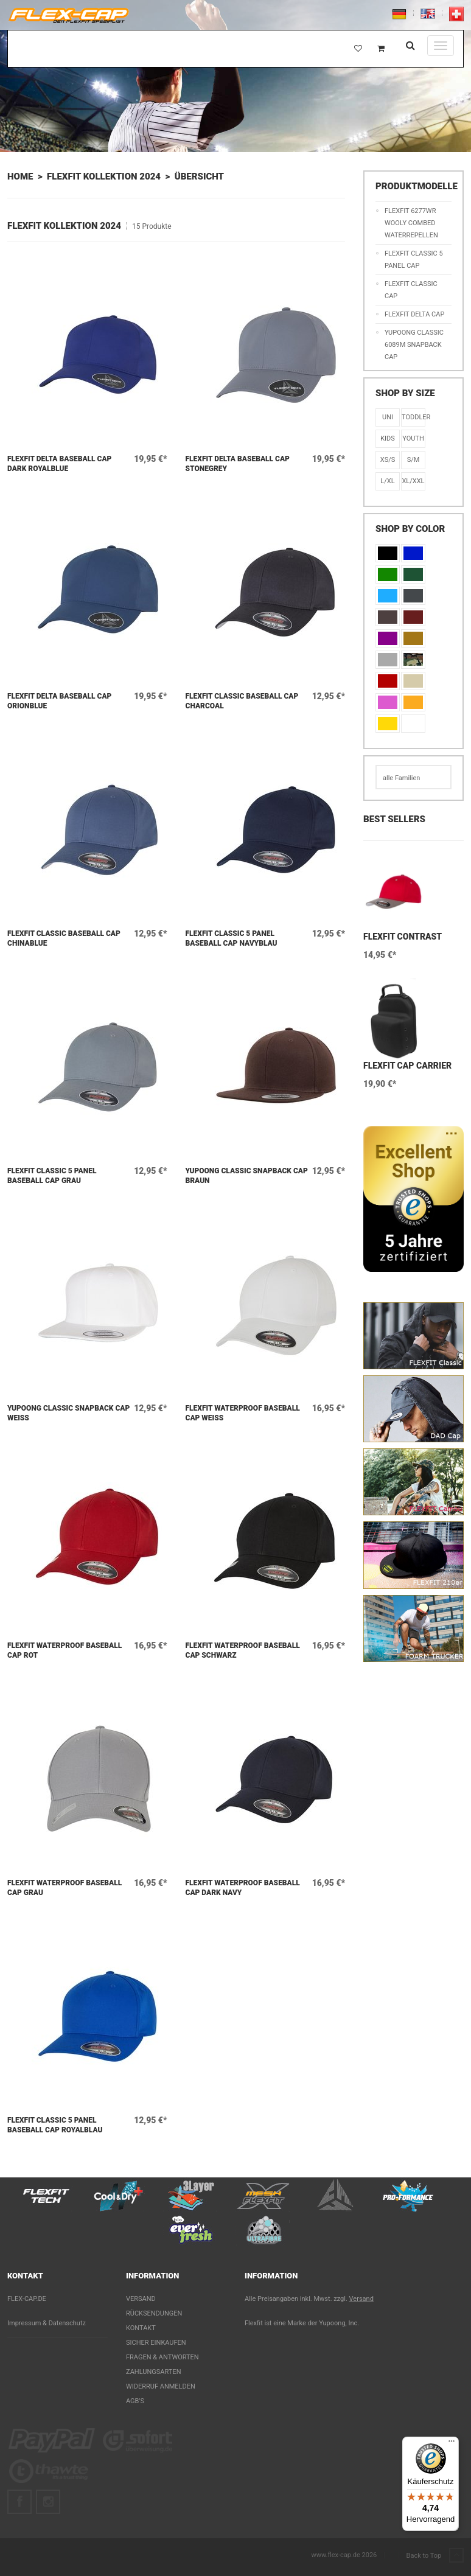 This screenshot has height=2576, width=471. What do you see at coordinates (243, 1650) in the screenshot?
I see `Flexfit WATERPROOF Baseball Cap Schwarz` at bounding box center [243, 1650].